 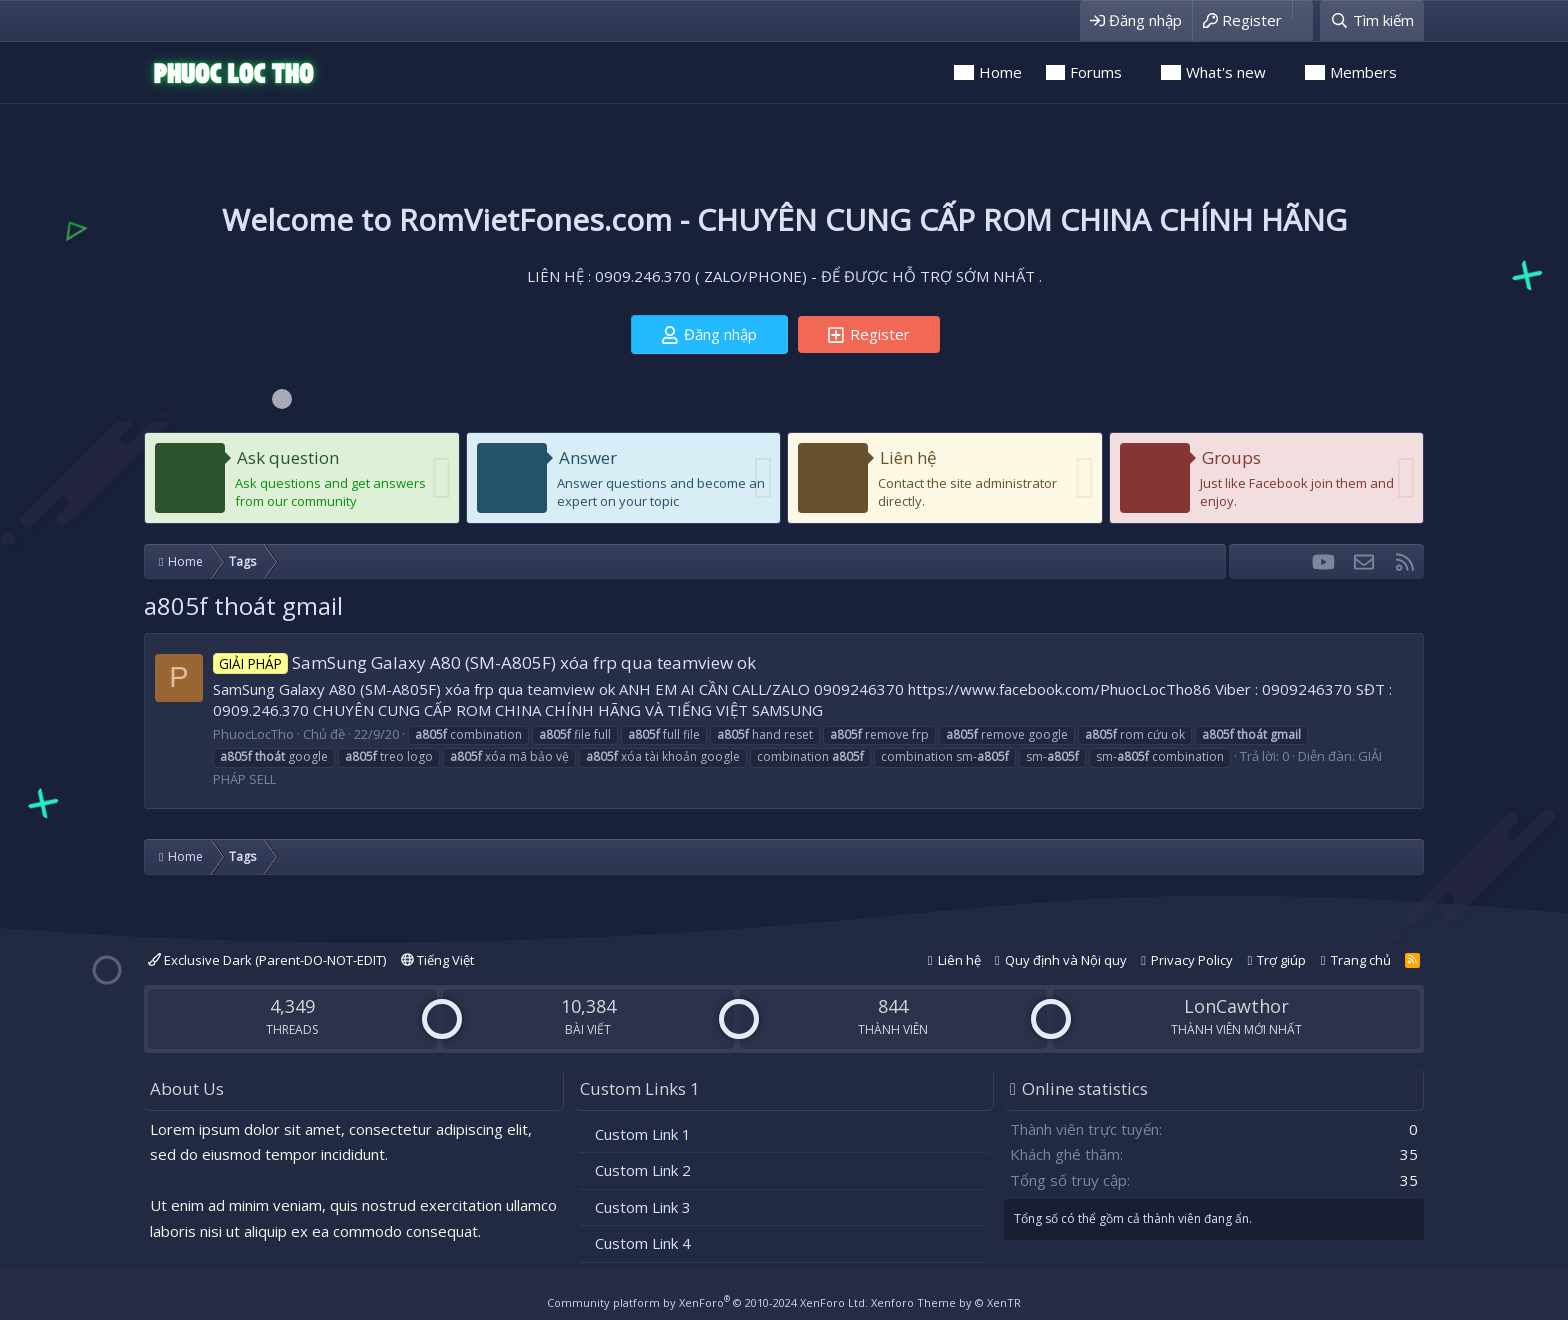 I want to click on Custom Link 2, so click(x=643, y=1170).